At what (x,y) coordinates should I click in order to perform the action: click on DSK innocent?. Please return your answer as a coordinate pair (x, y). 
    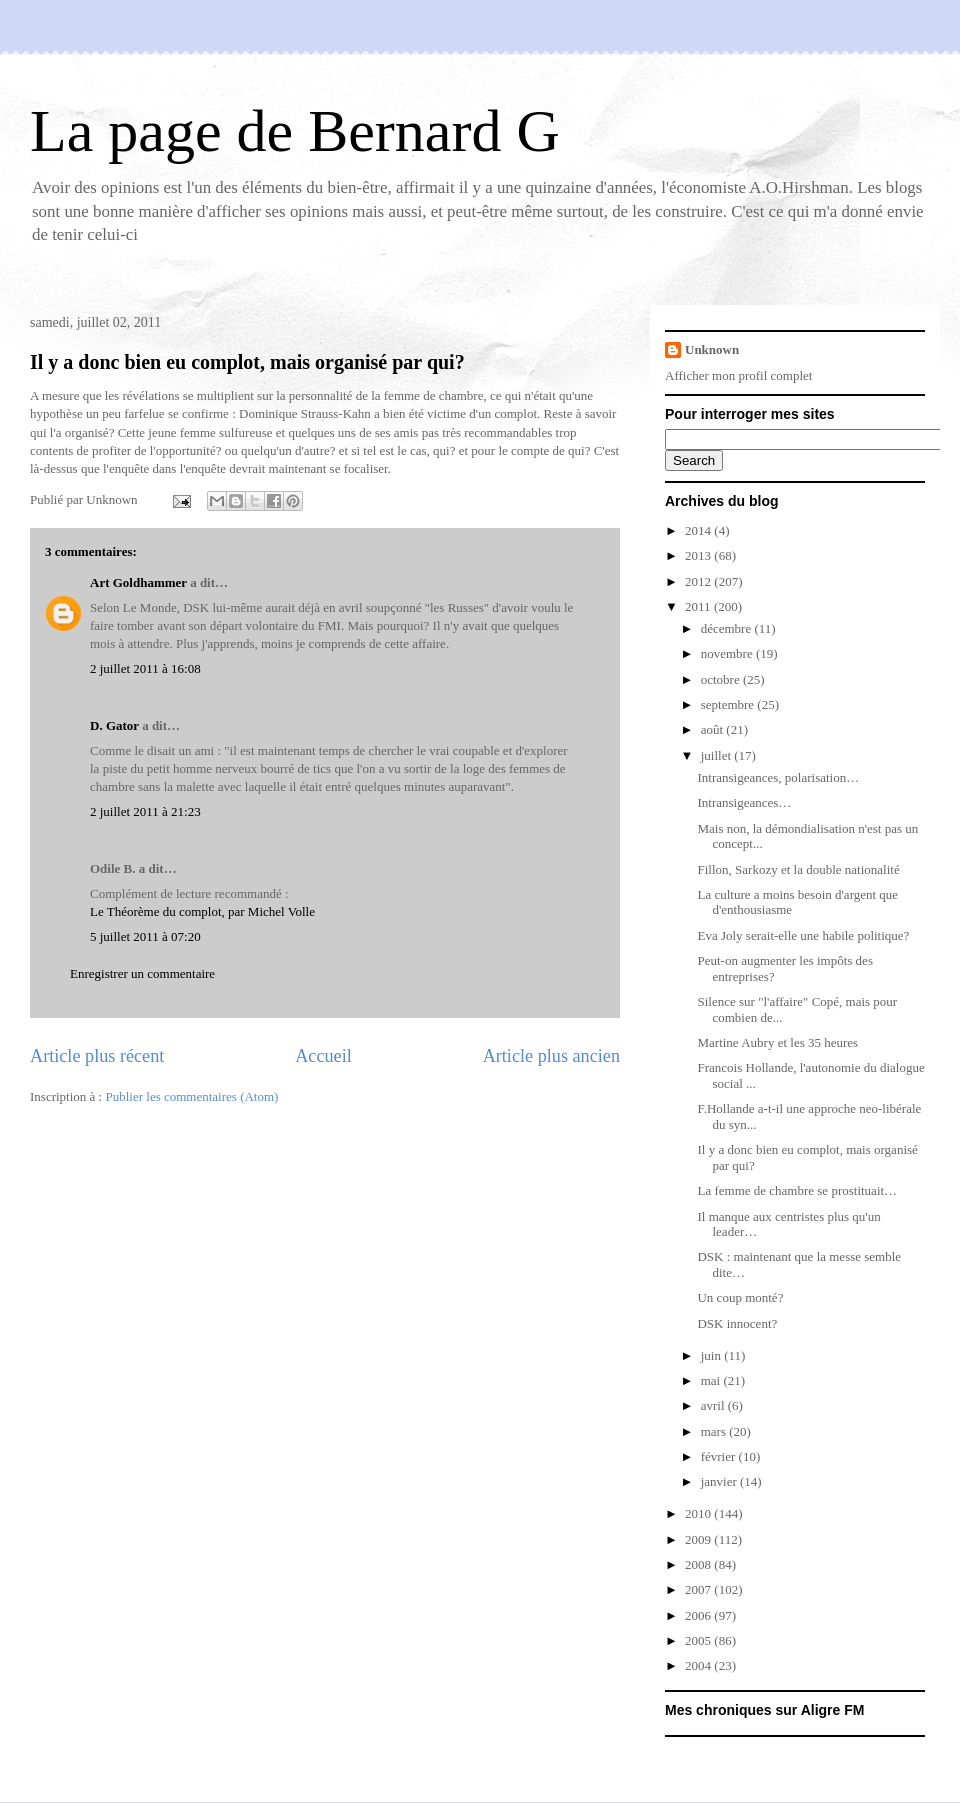
    Looking at the image, I should click on (737, 1323).